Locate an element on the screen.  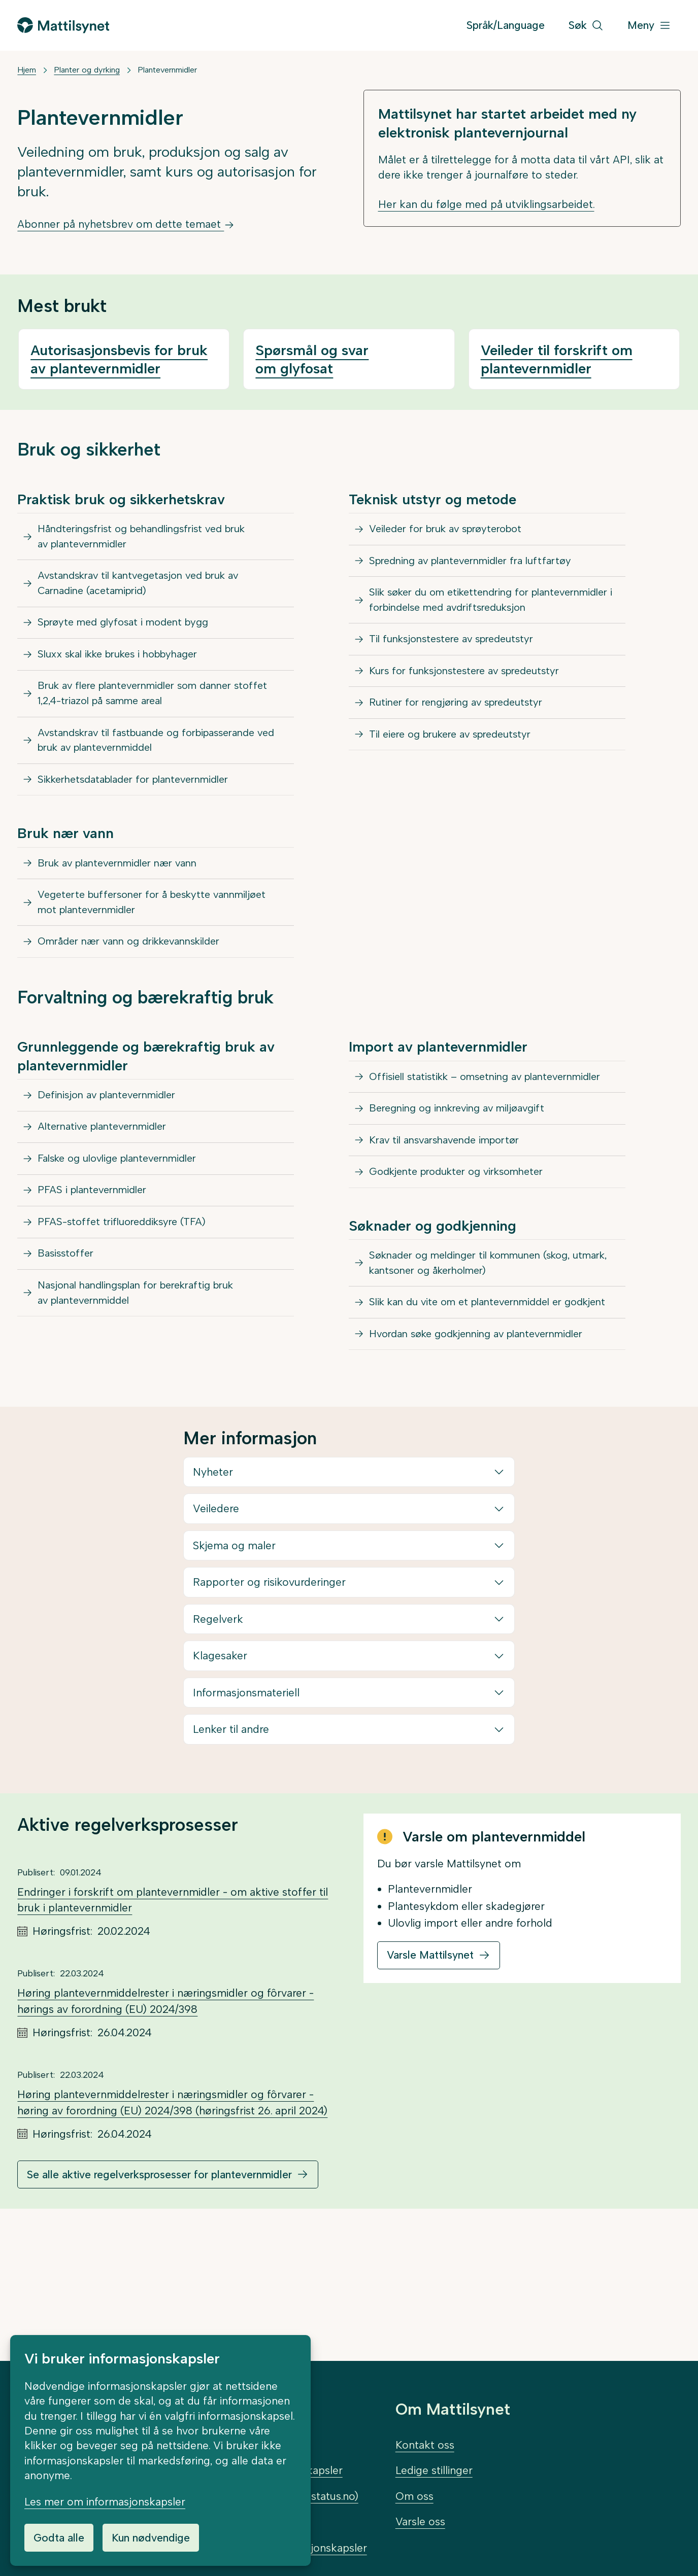
Sprøyte med glyfosat i modent bygg is located at coordinates (130, 637).